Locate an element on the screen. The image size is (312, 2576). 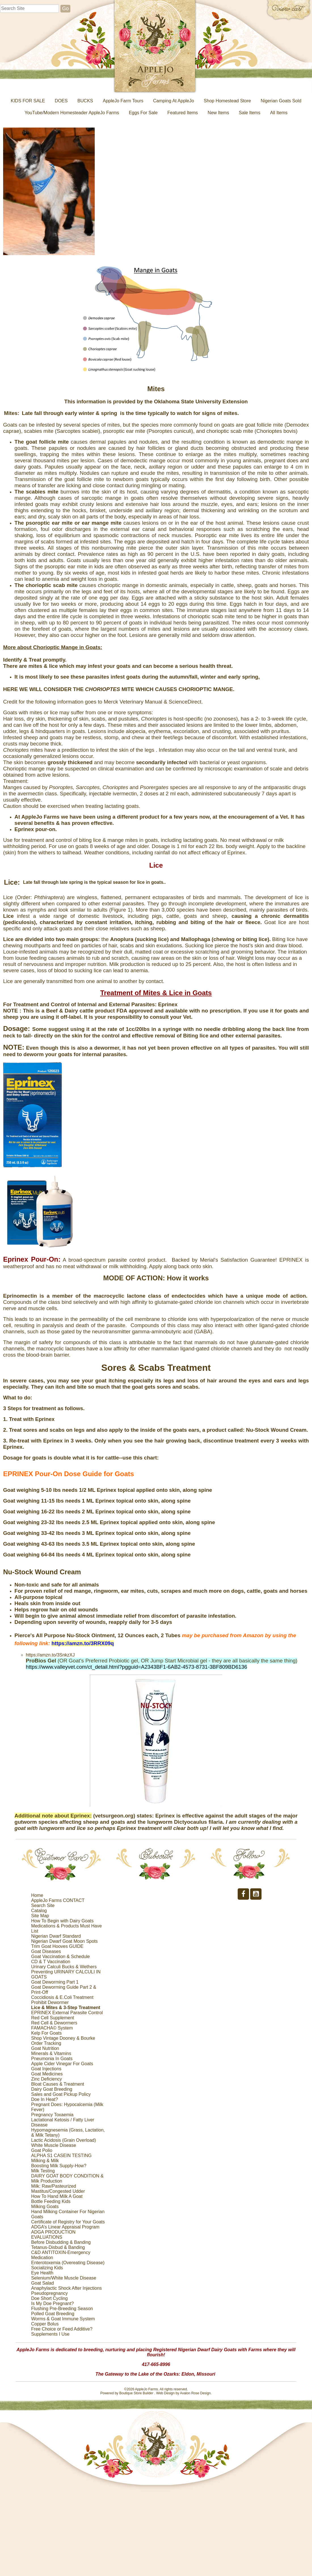
Anaphylactic Shock After Injections is located at coordinates (66, 2288).